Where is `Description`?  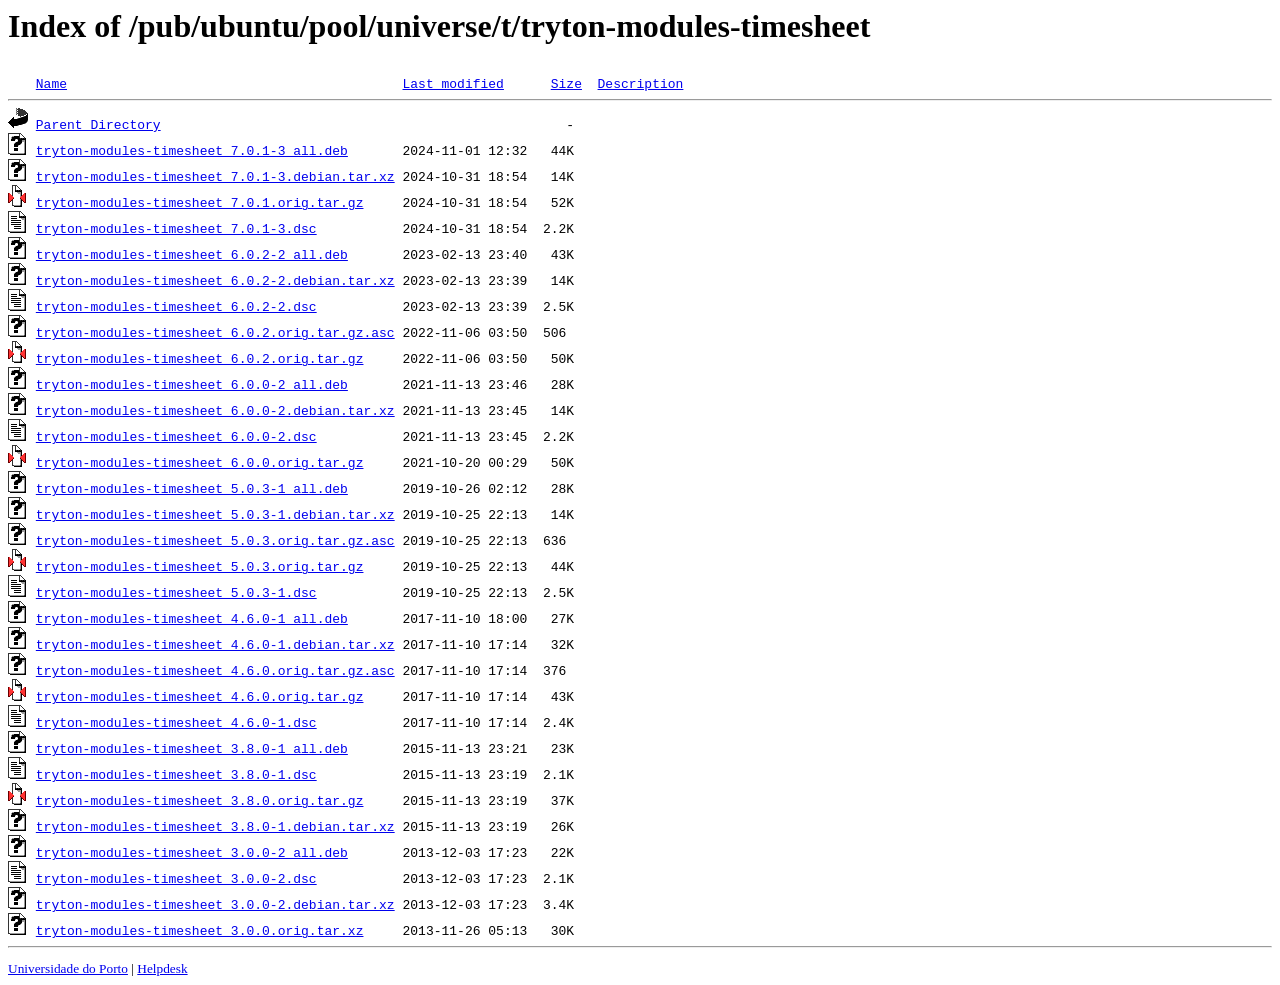 Description is located at coordinates (640, 83).